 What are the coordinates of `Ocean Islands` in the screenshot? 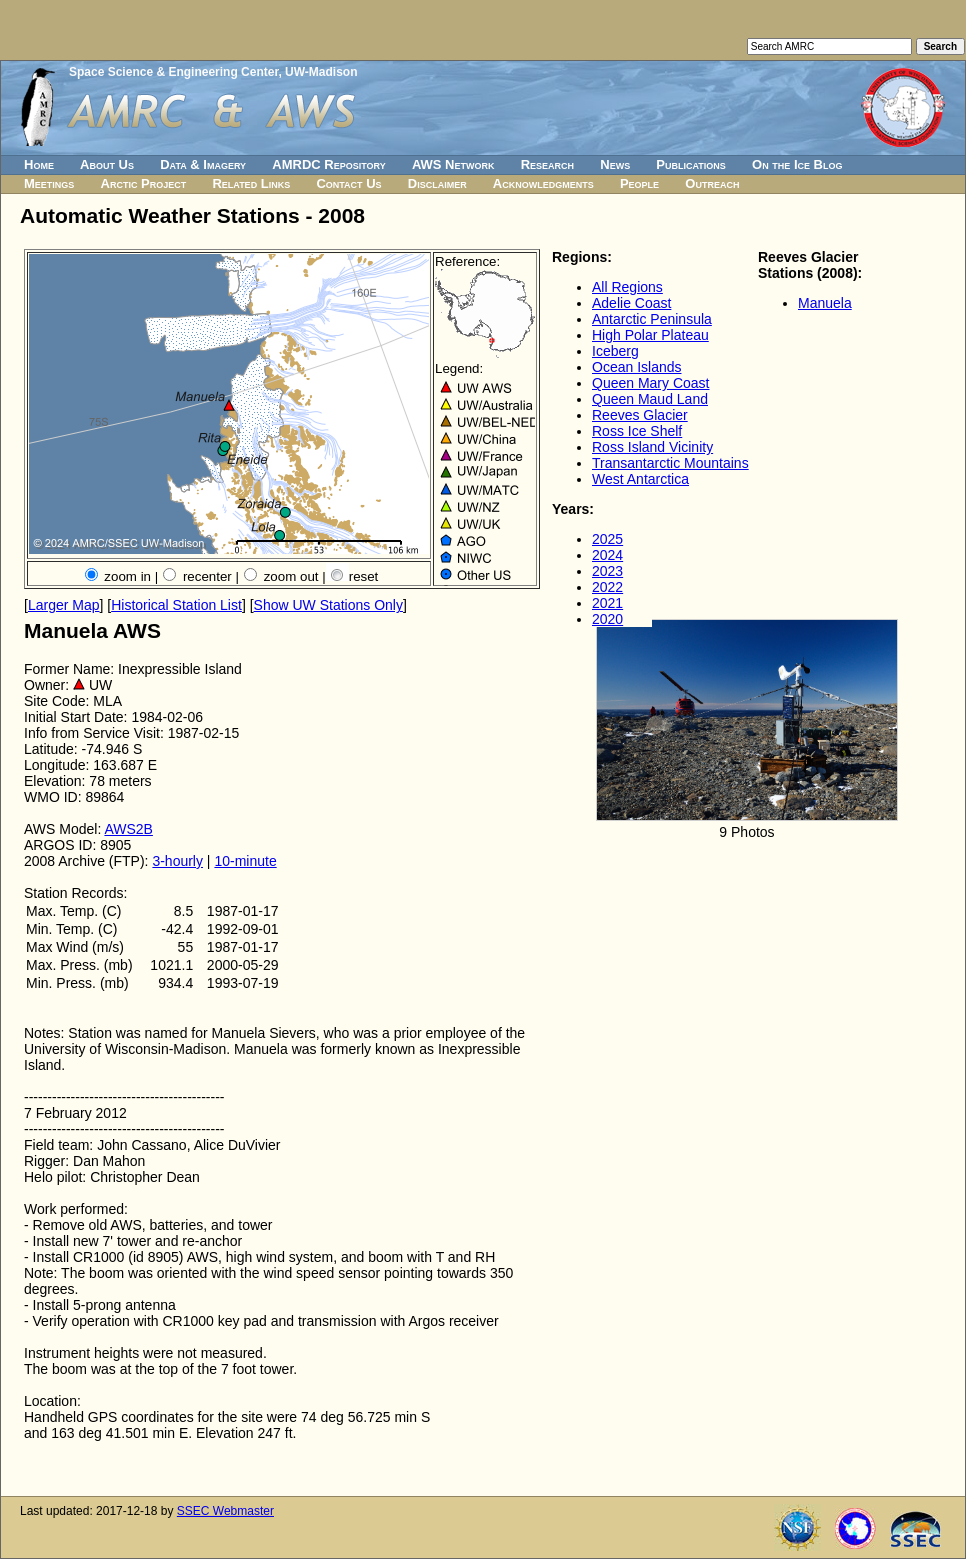 It's located at (637, 367).